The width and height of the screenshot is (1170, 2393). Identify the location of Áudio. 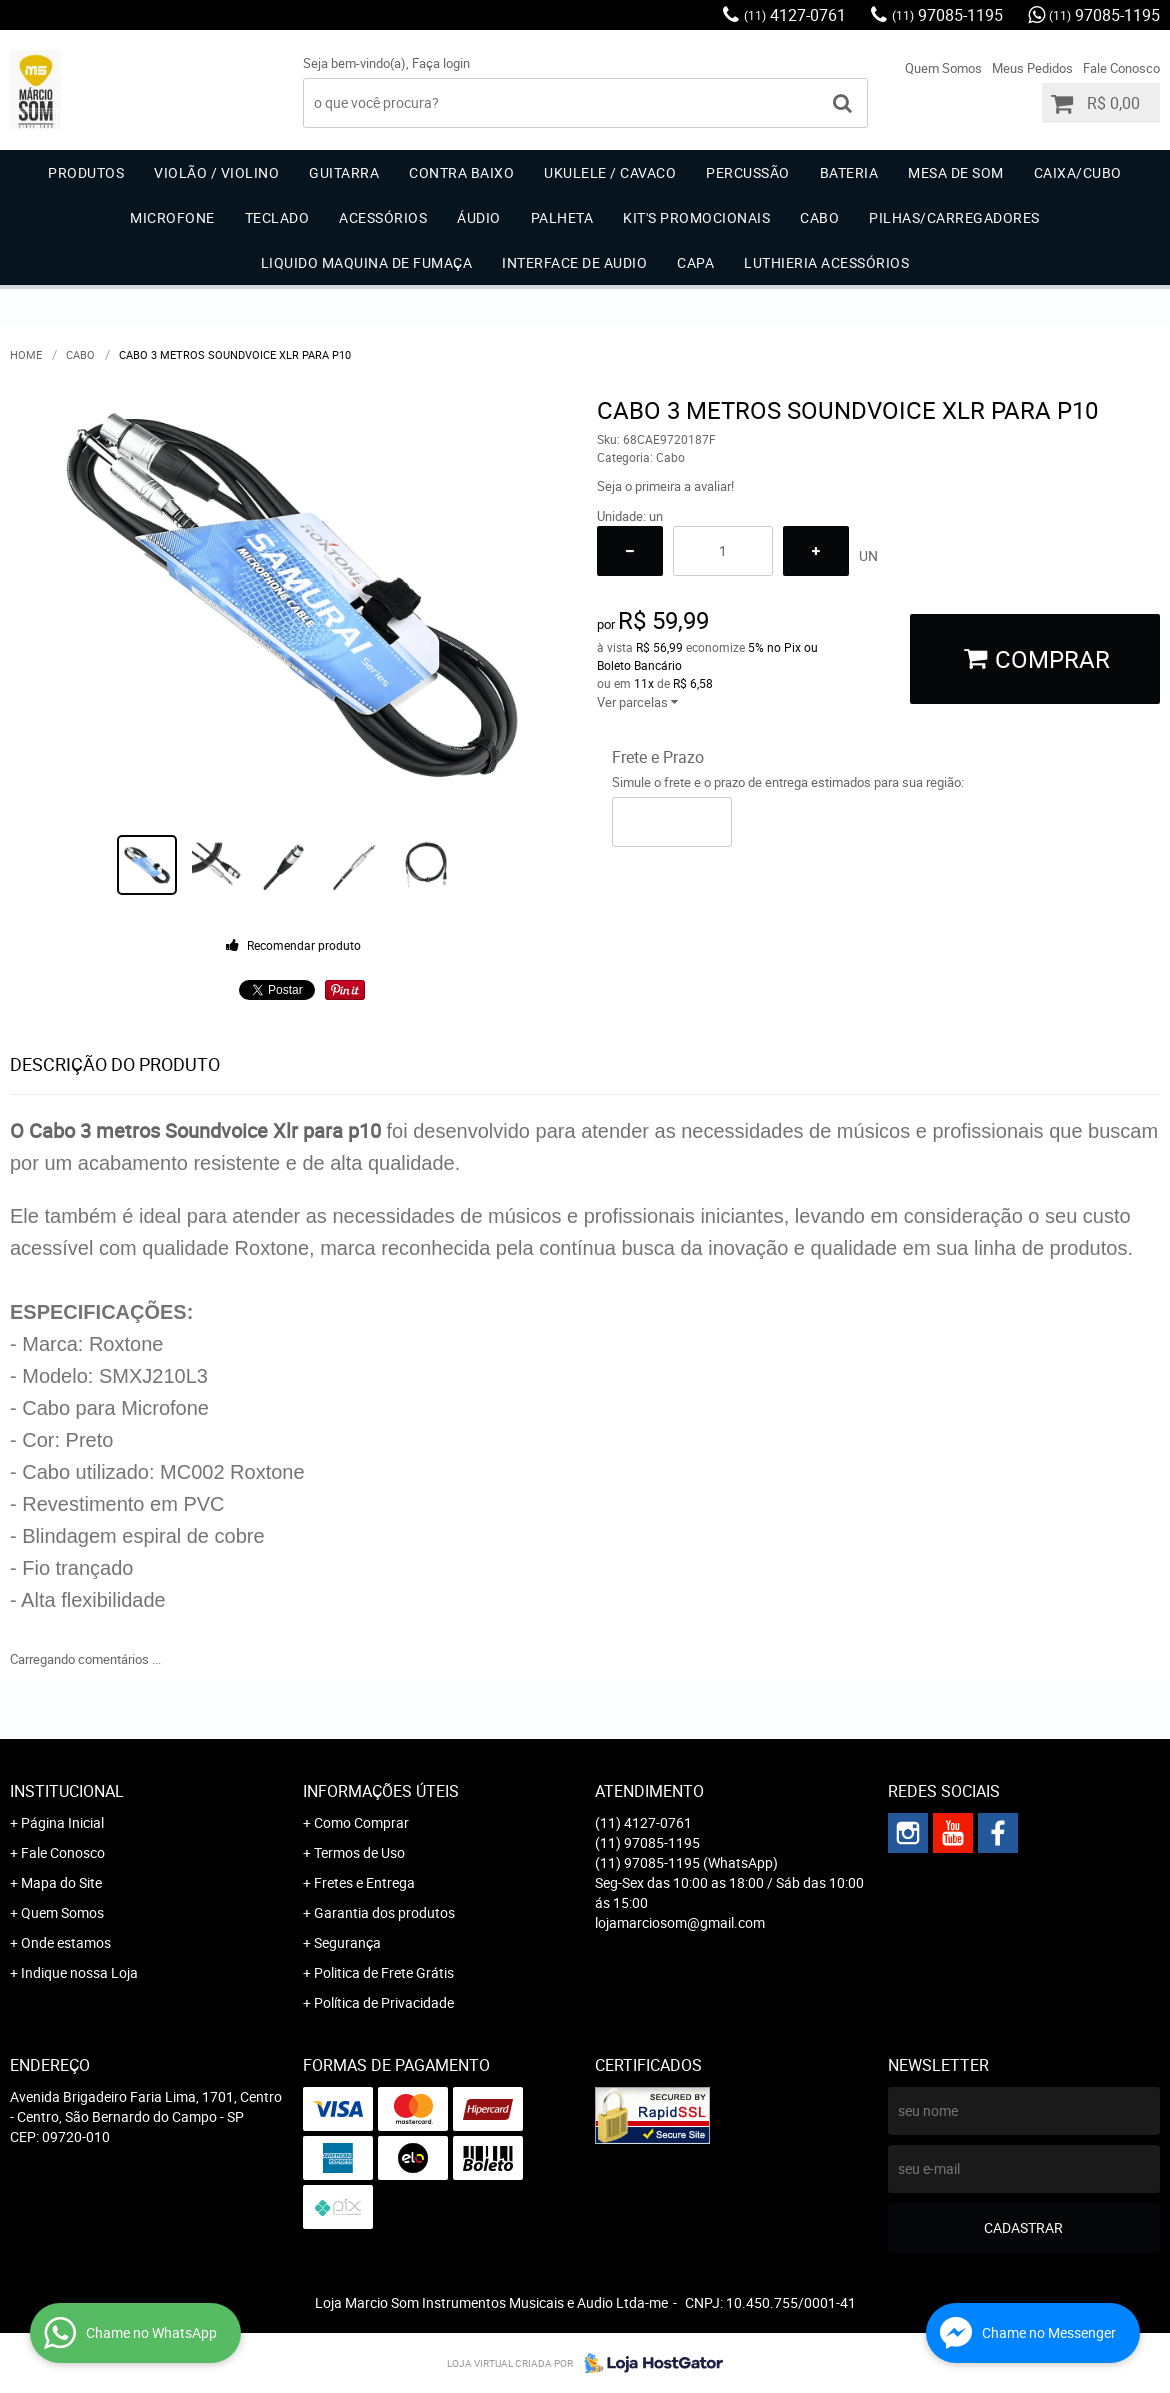
(479, 217).